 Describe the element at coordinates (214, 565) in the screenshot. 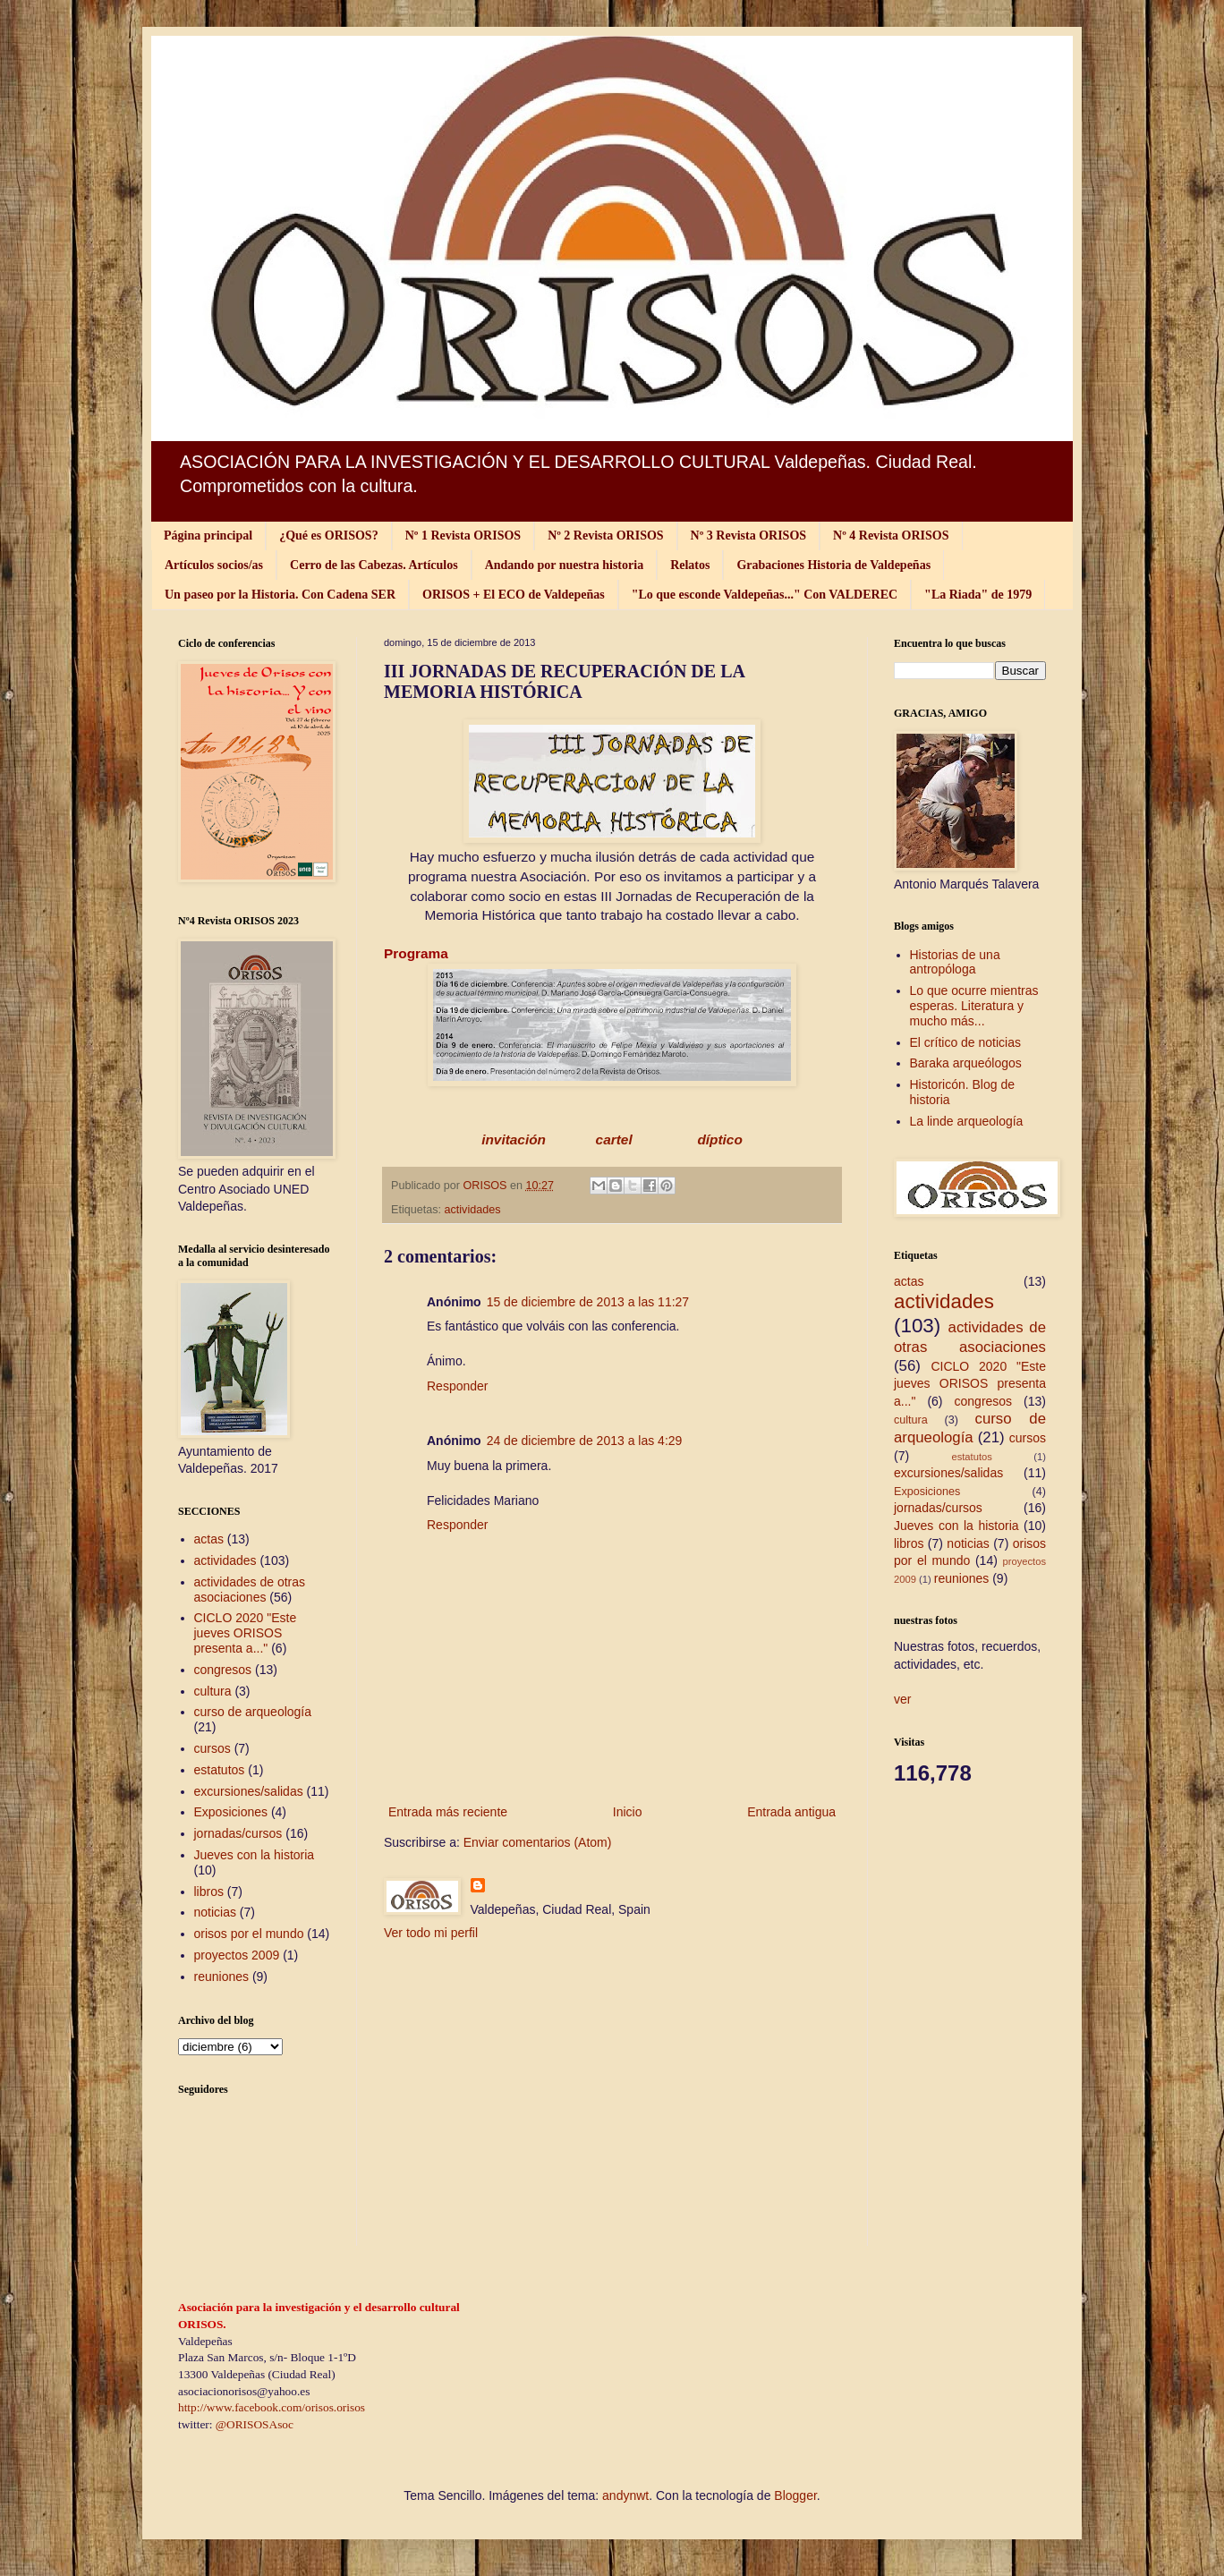

I see `Artículos socios/as` at that location.